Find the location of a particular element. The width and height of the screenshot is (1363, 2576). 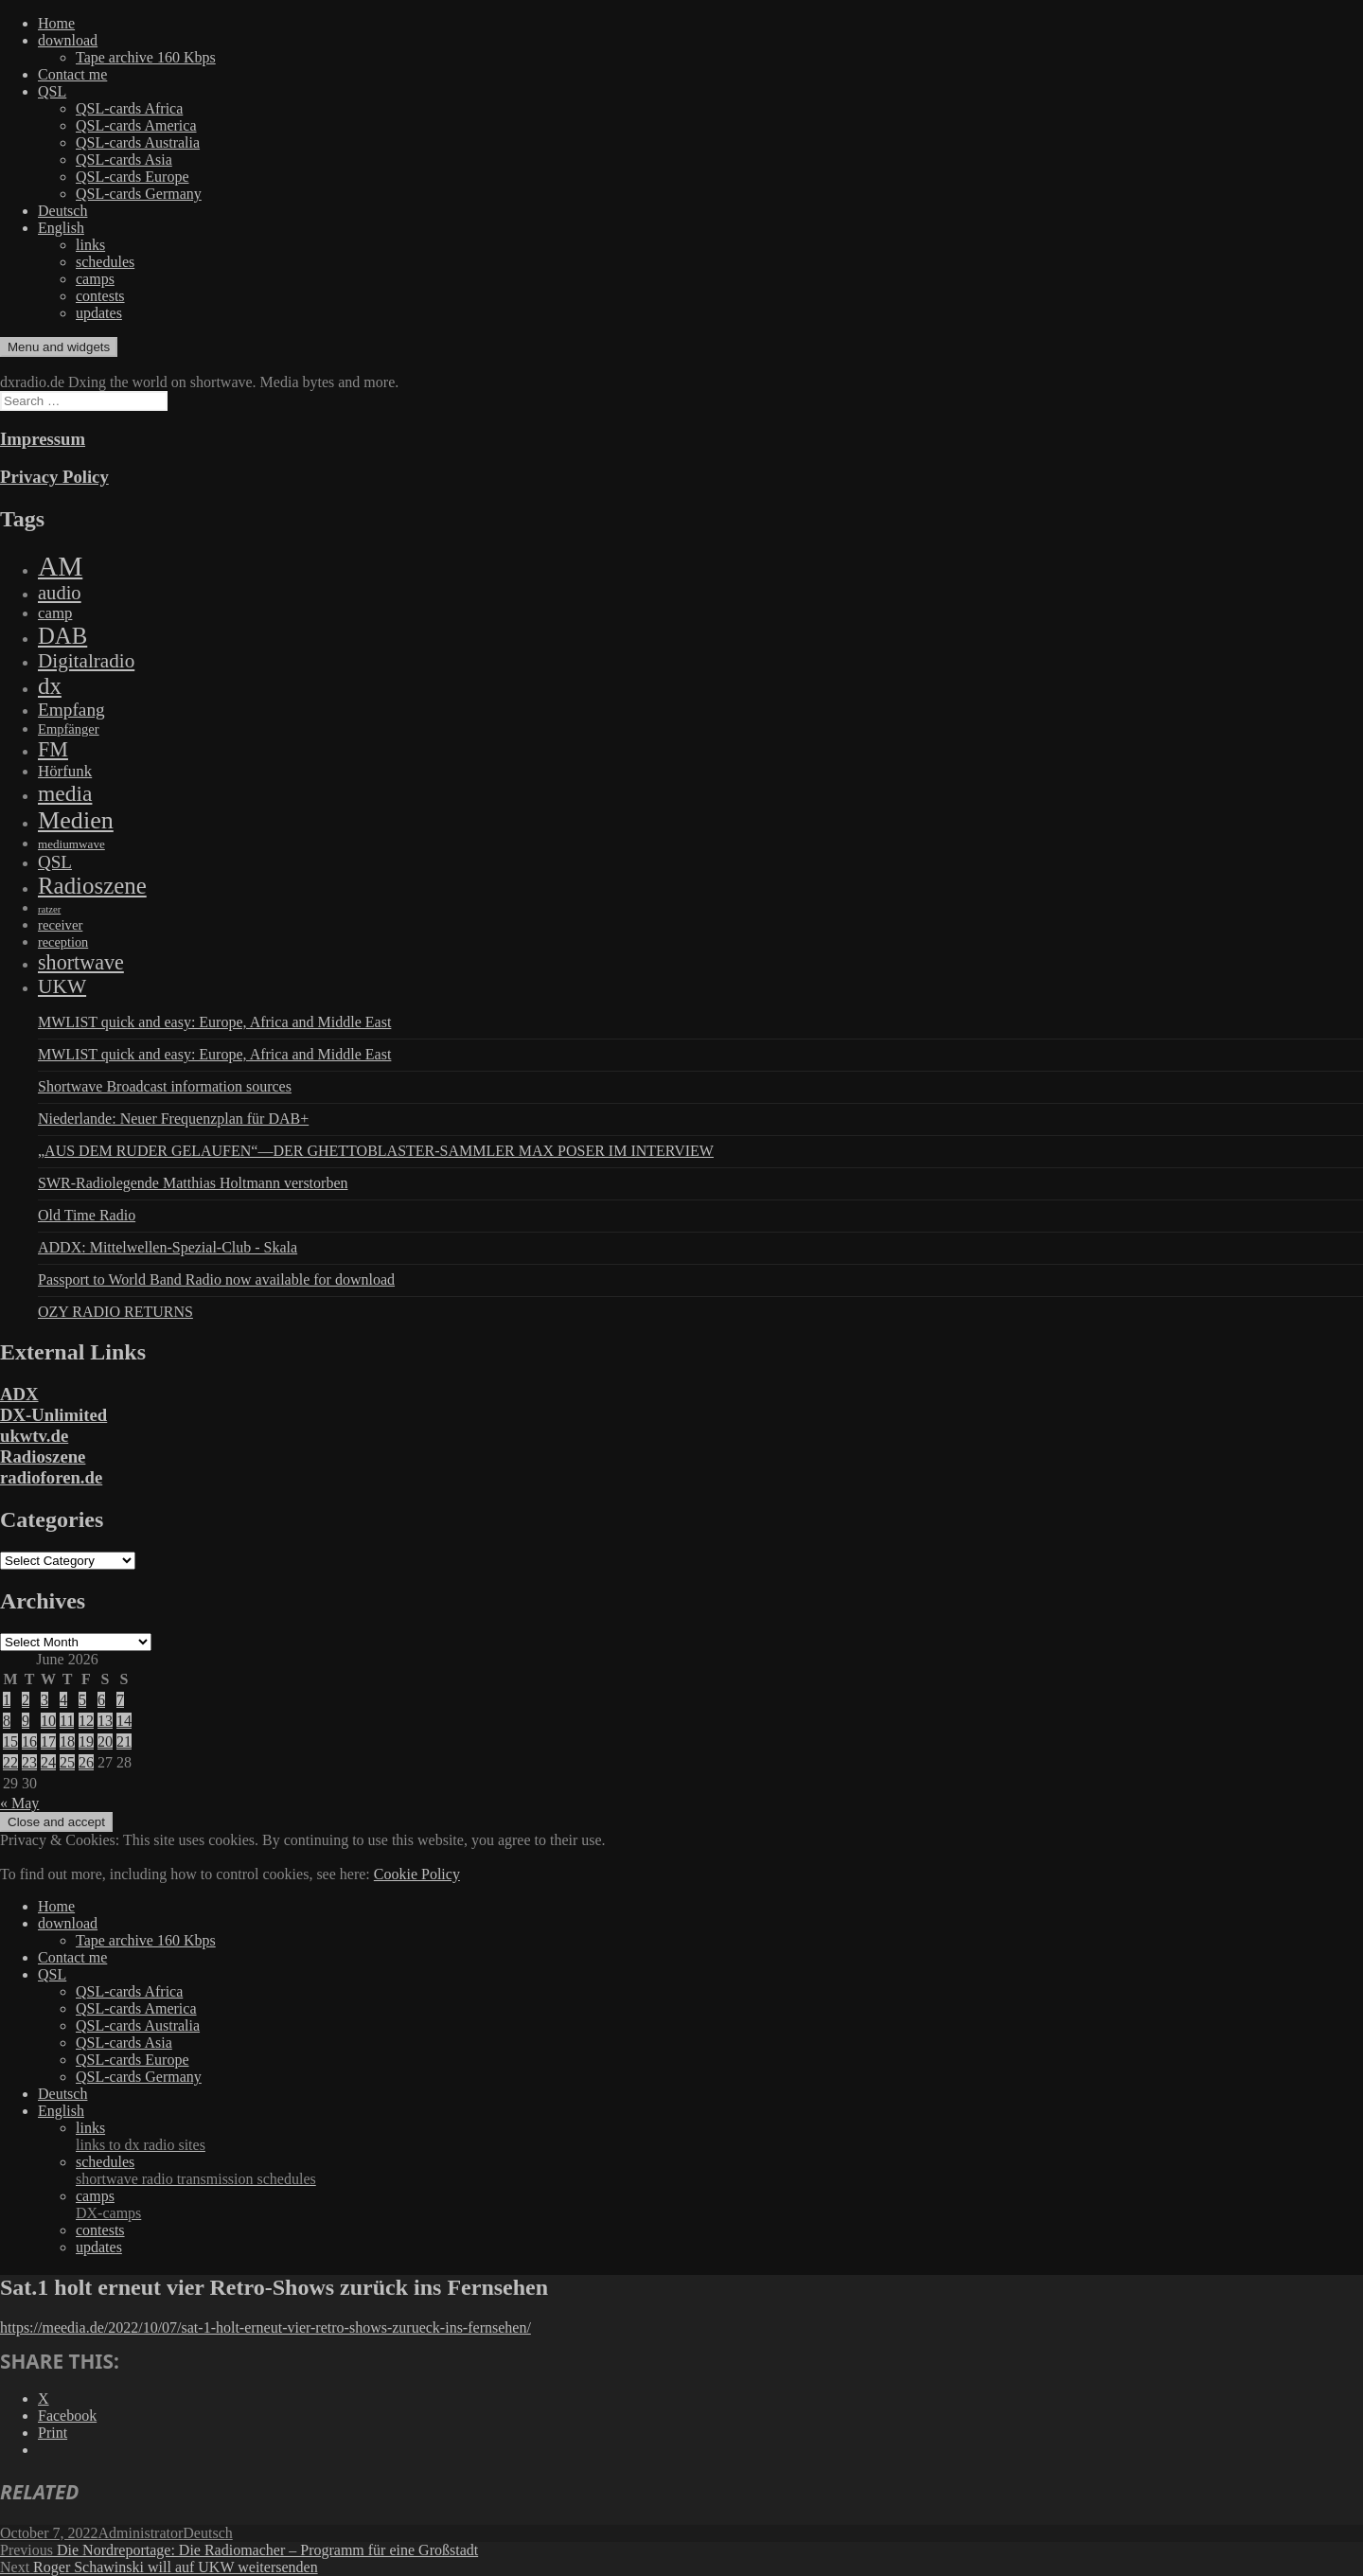

QSL-cards America is located at coordinates (136, 125).